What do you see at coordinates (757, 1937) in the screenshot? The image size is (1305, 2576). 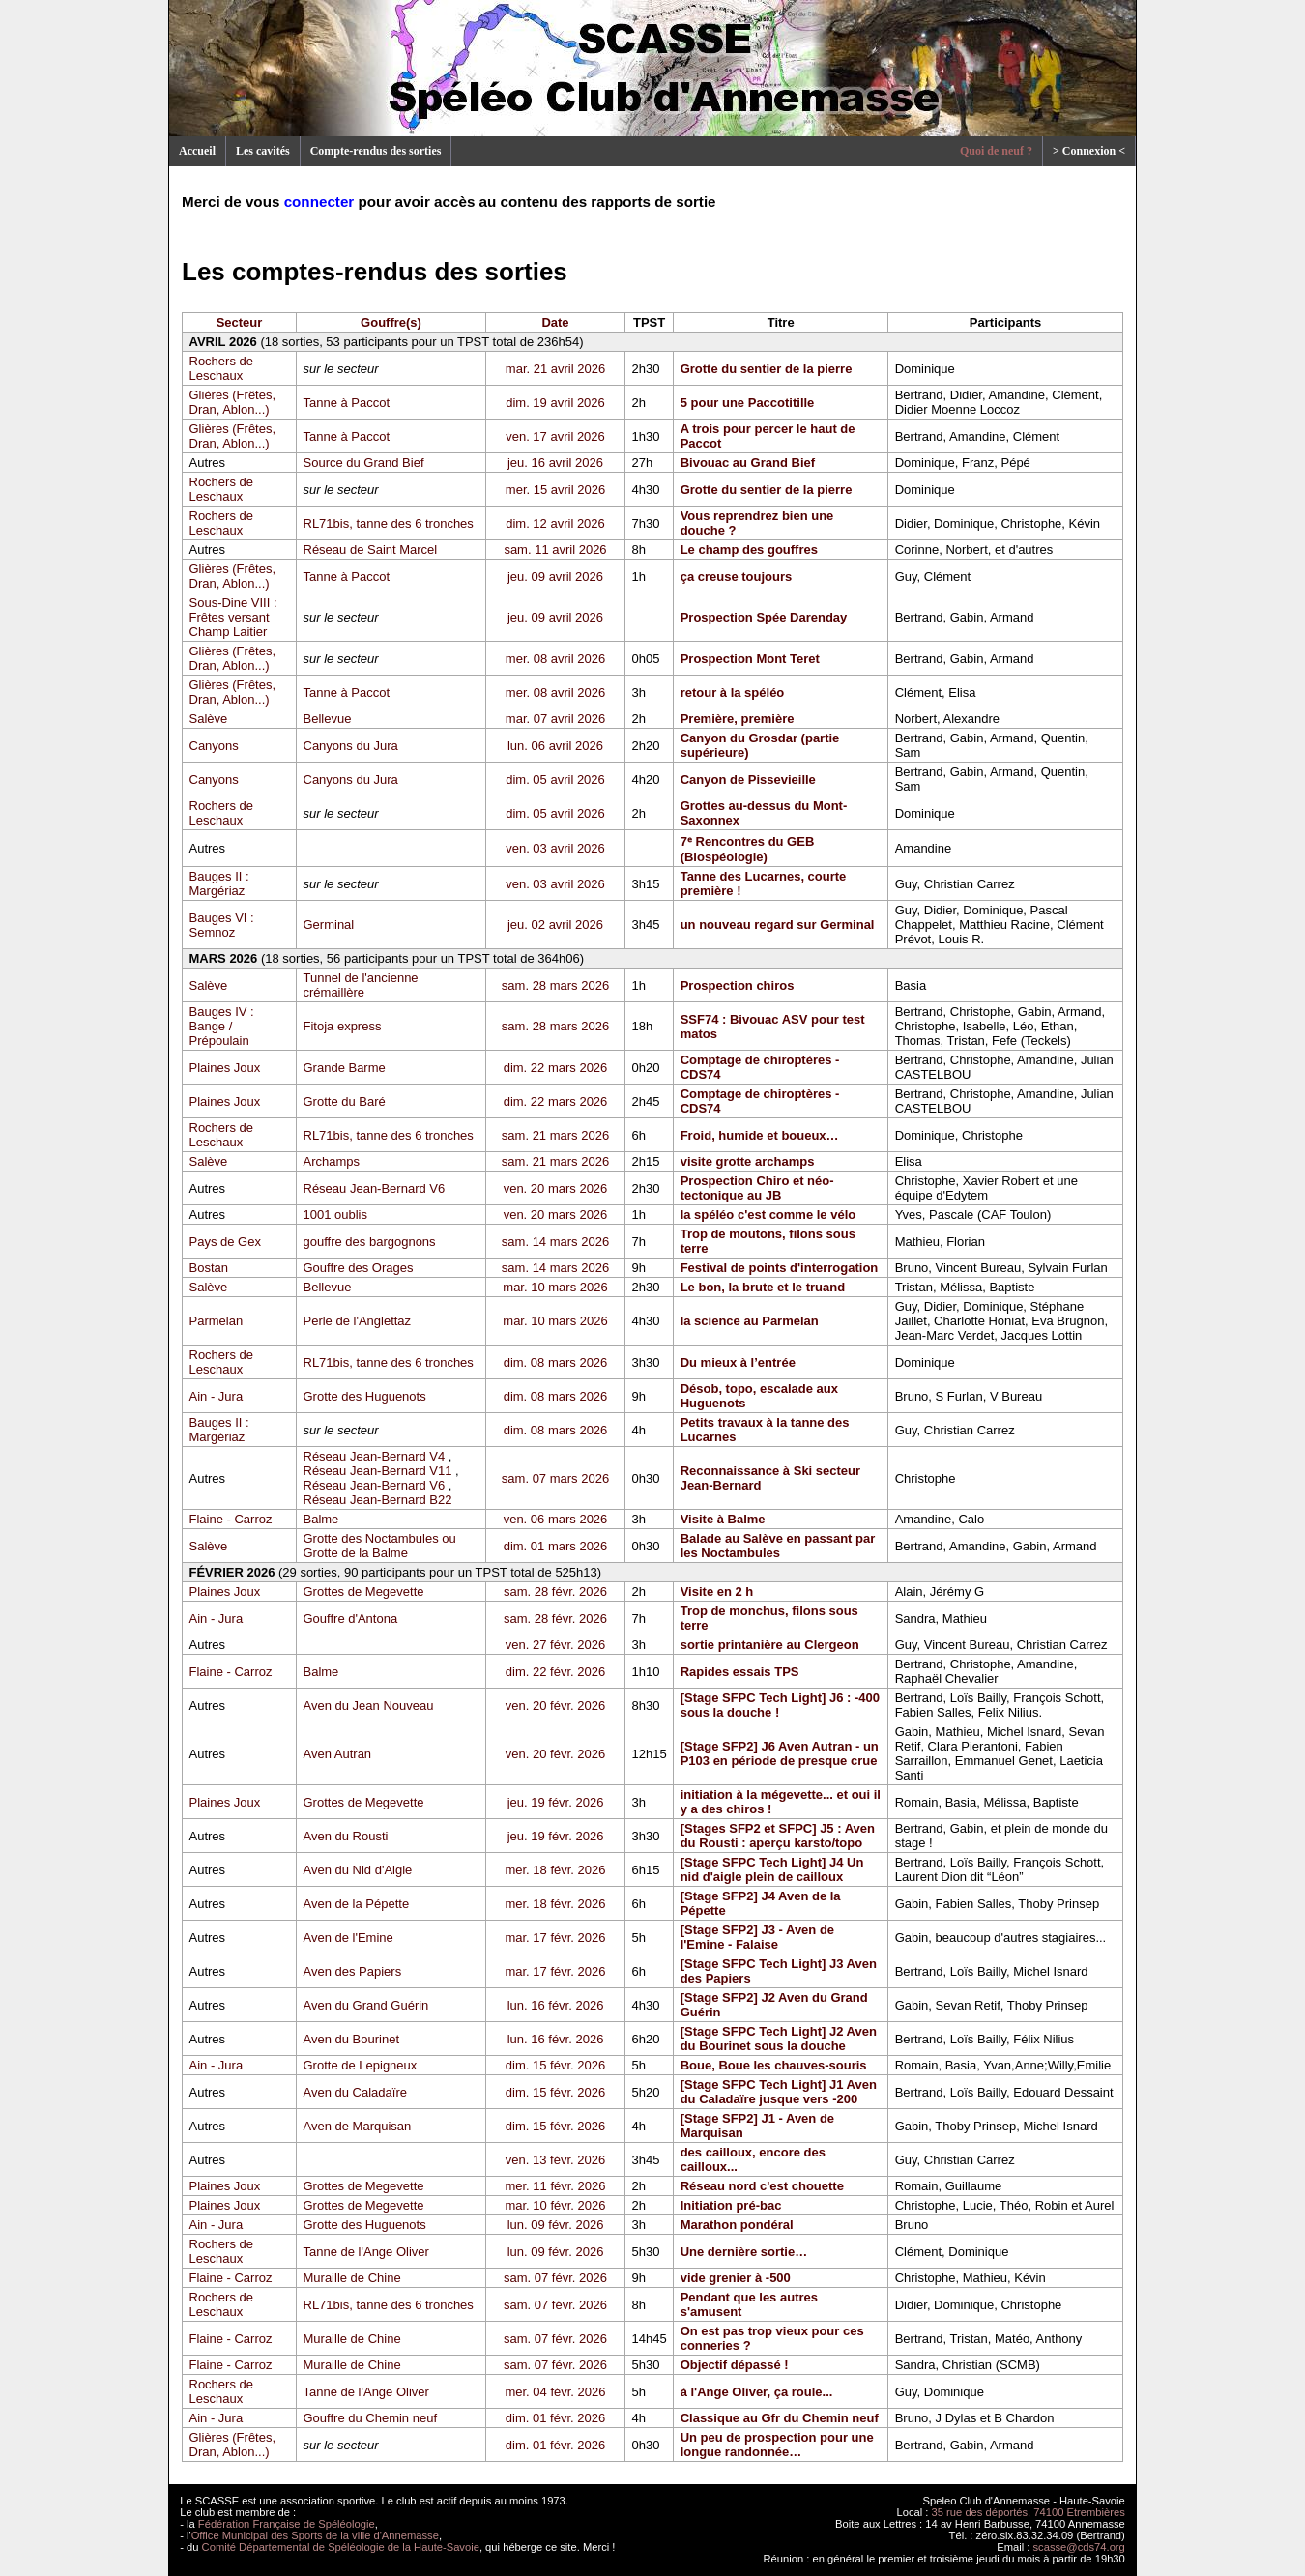 I see `[Stage SFP2] J3 - Aven de l'Emine - Falaise` at bounding box center [757, 1937].